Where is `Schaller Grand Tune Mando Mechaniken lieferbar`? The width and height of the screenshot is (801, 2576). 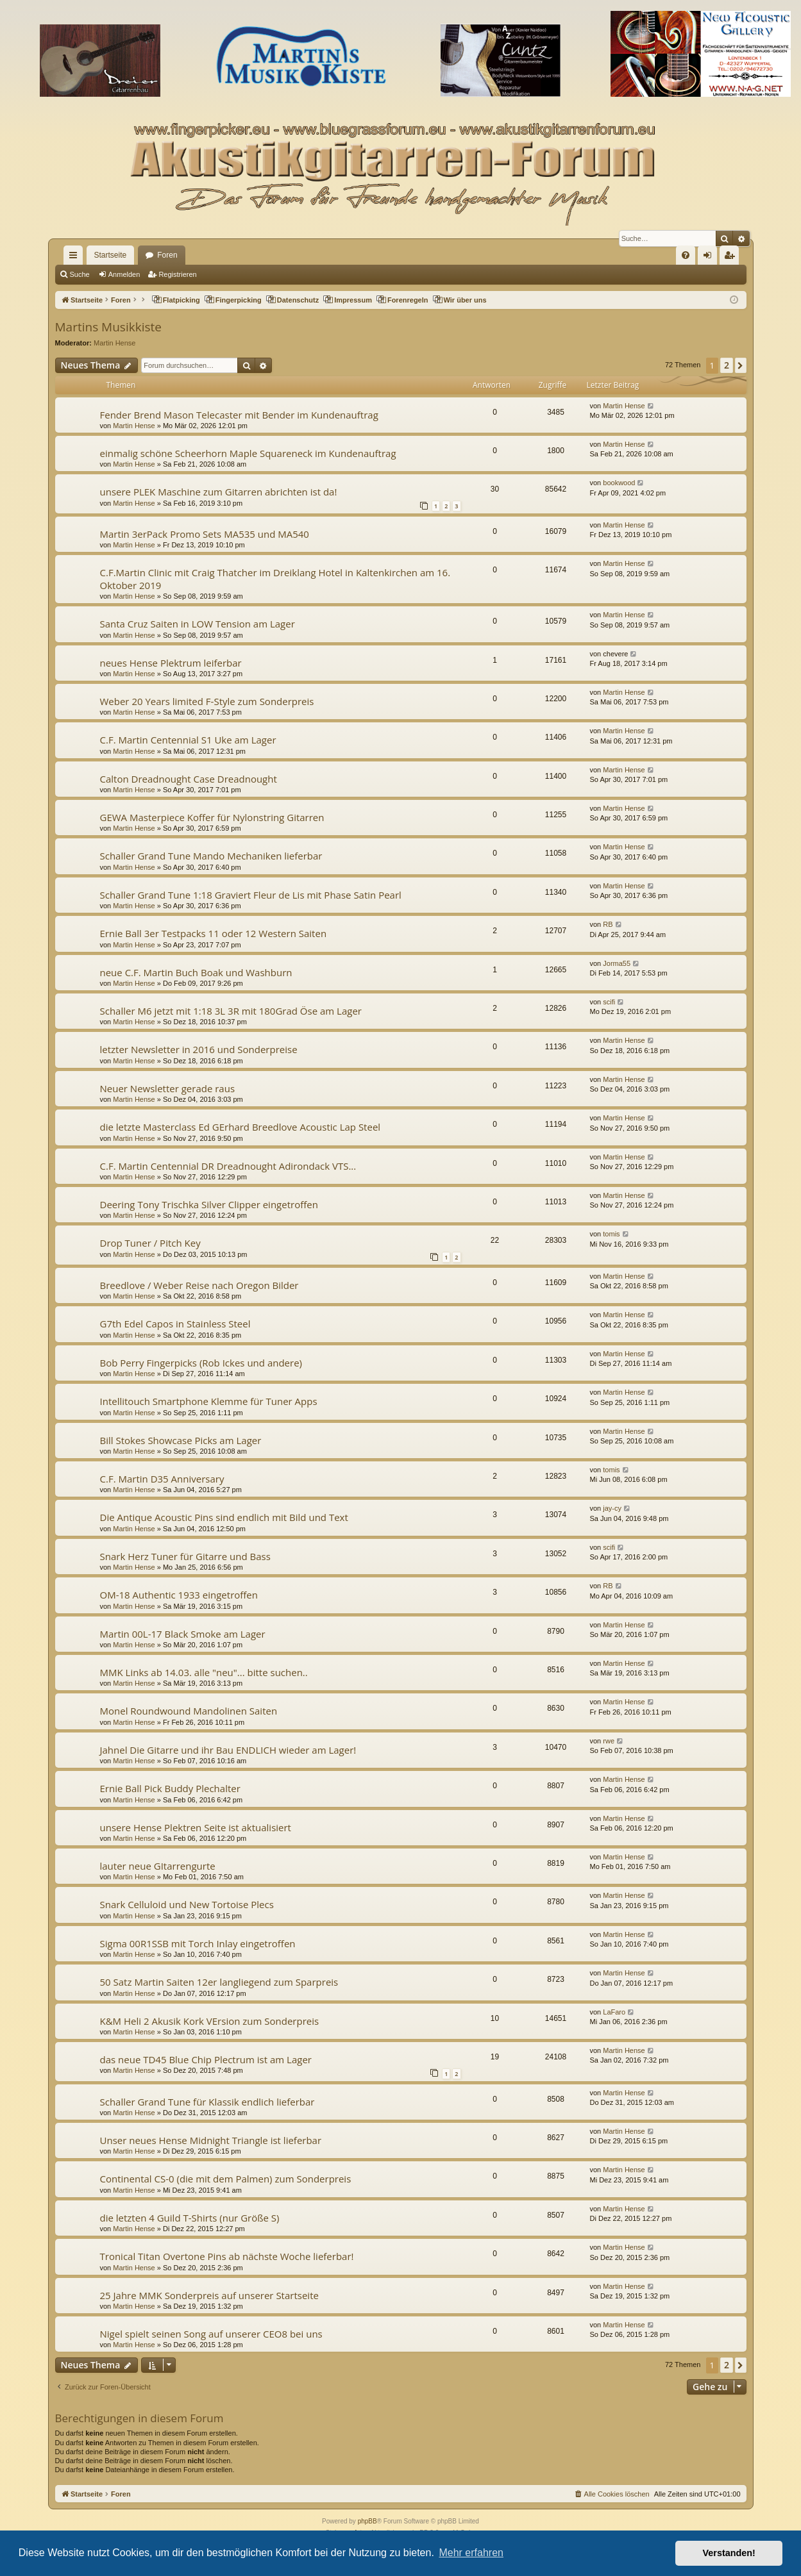 Schaller Grand Tune Mando Mechaniken lieferbar is located at coordinates (211, 855).